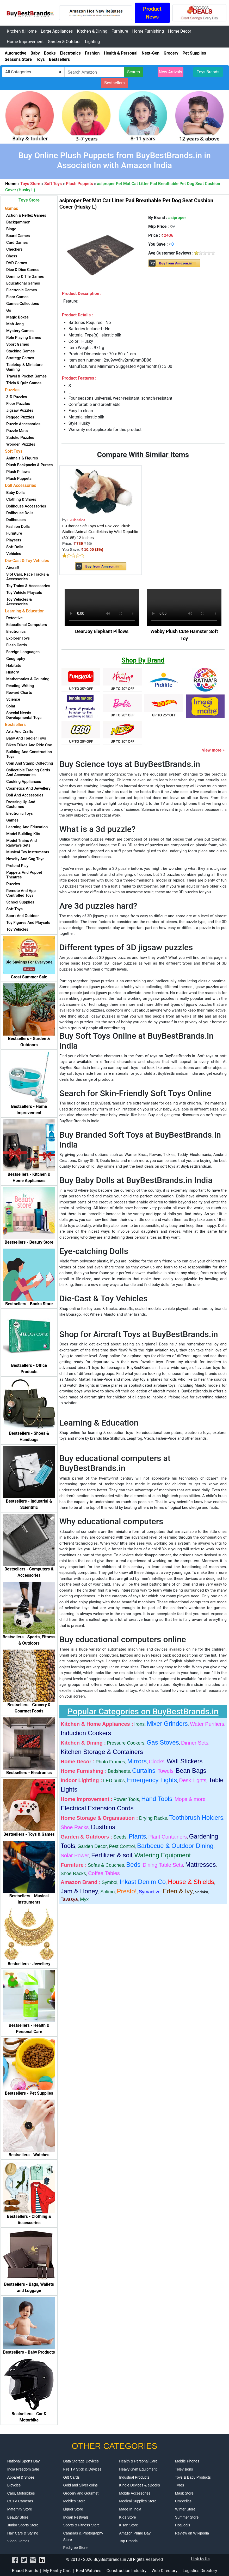  What do you see at coordinates (127, 2517) in the screenshot?
I see `Kids Store` at bounding box center [127, 2517].